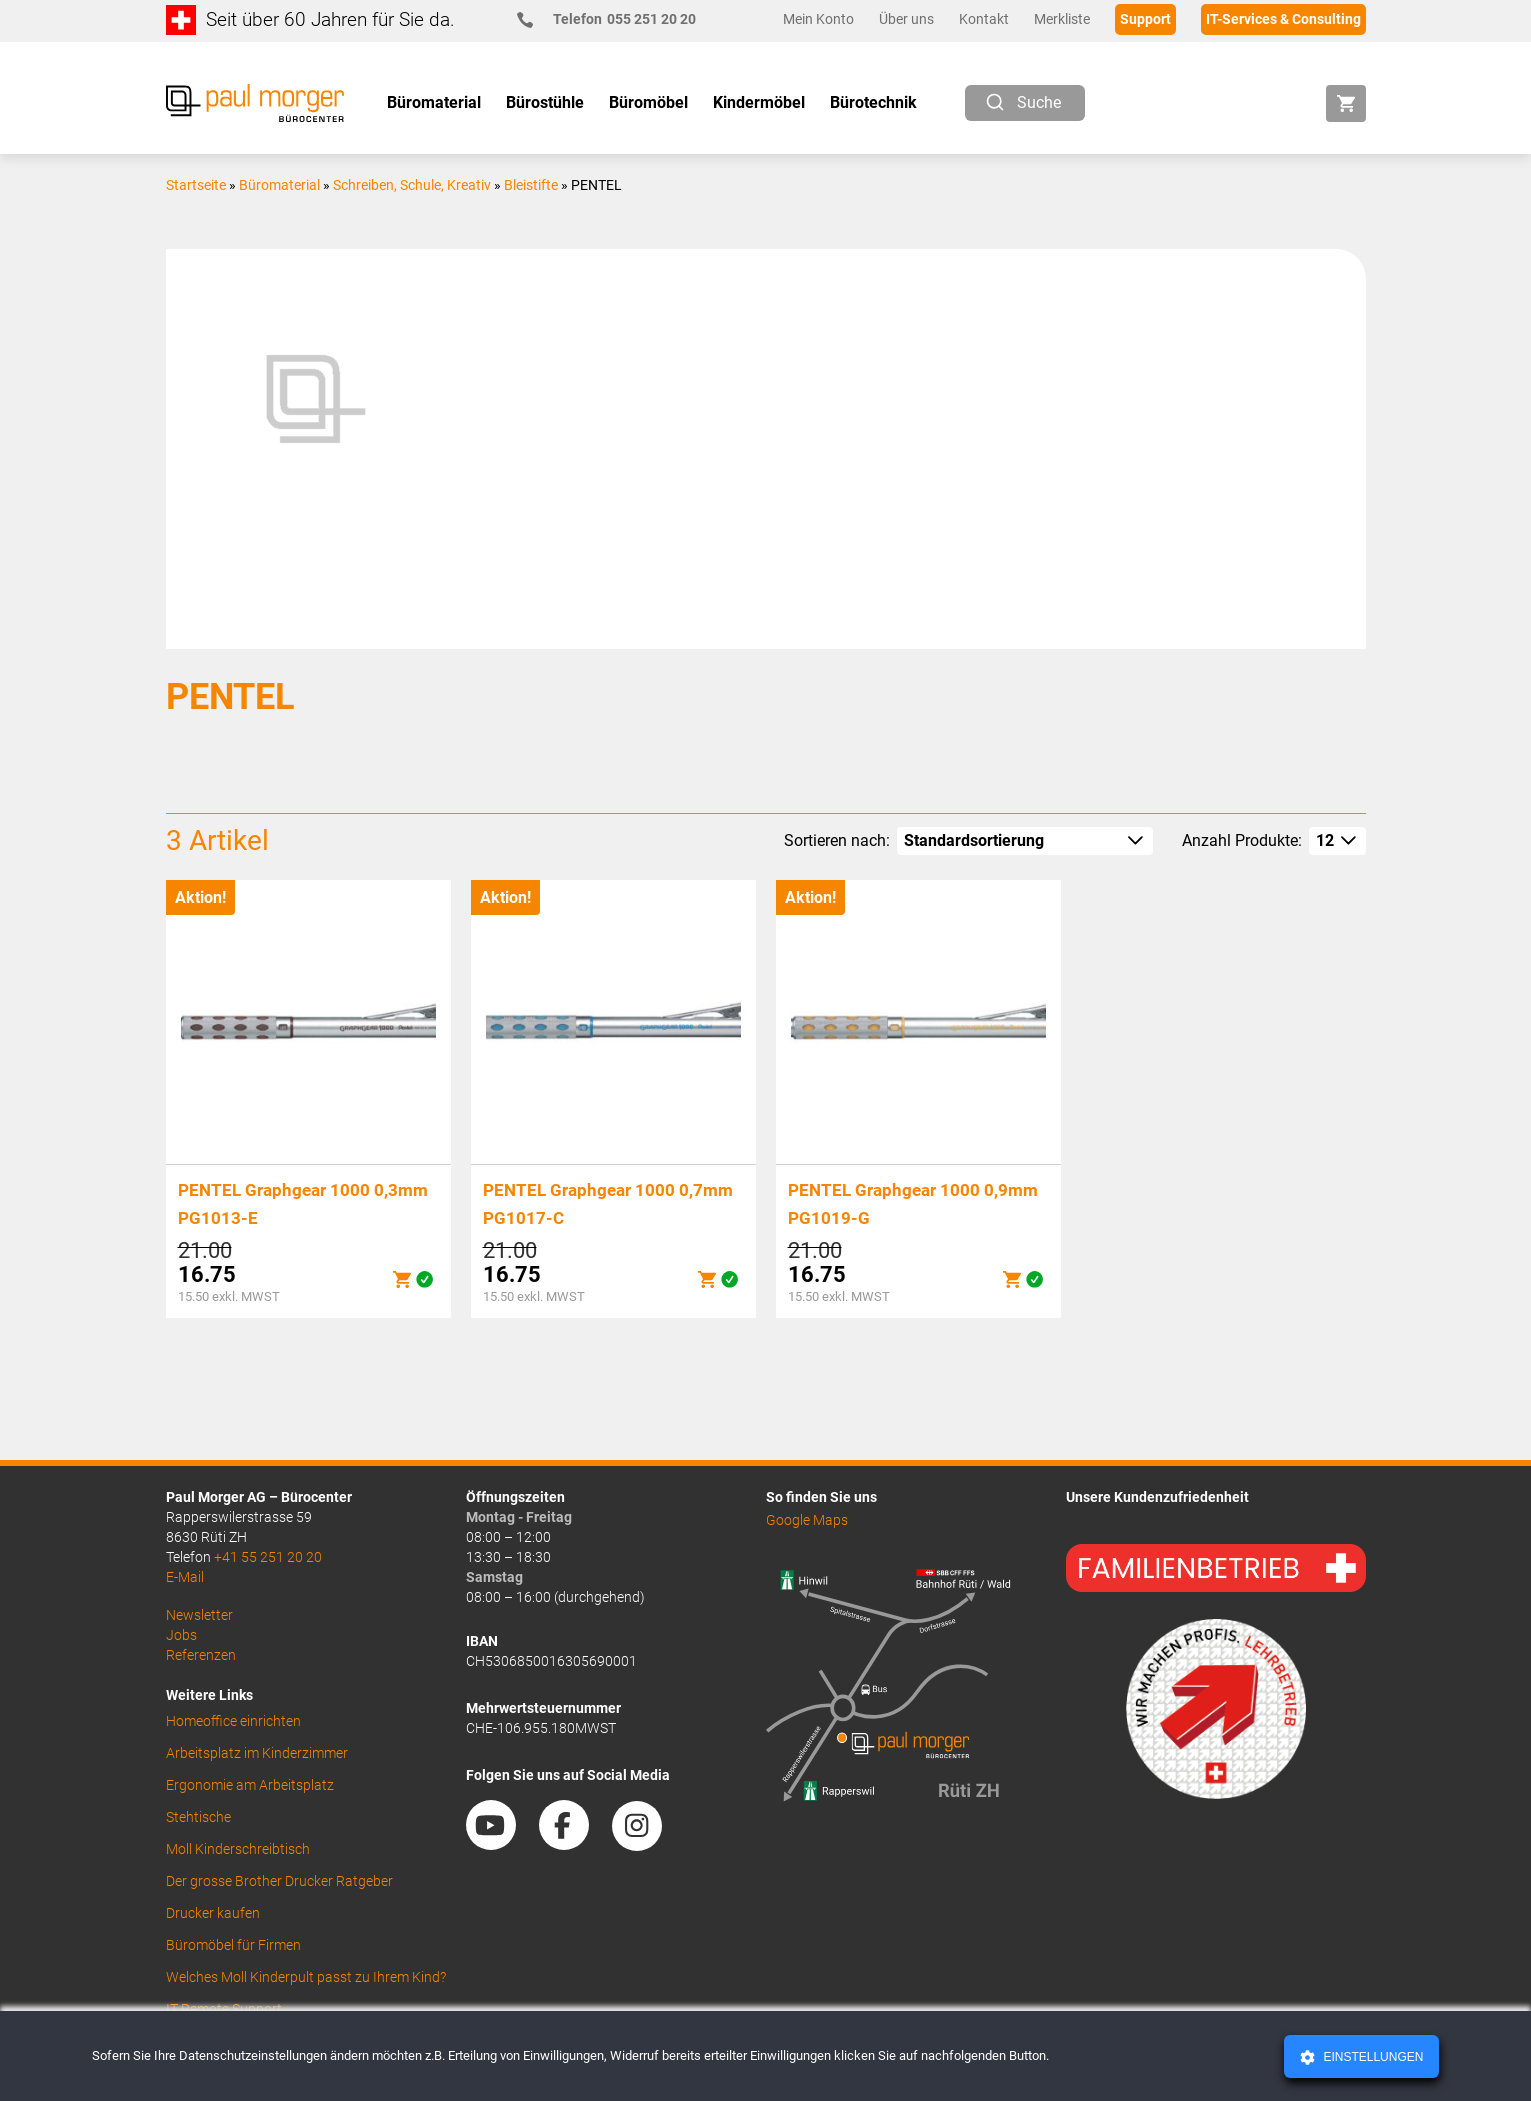  Describe the element at coordinates (412, 185) in the screenshot. I see `Schreiben, Schule, Kreativ` at that location.